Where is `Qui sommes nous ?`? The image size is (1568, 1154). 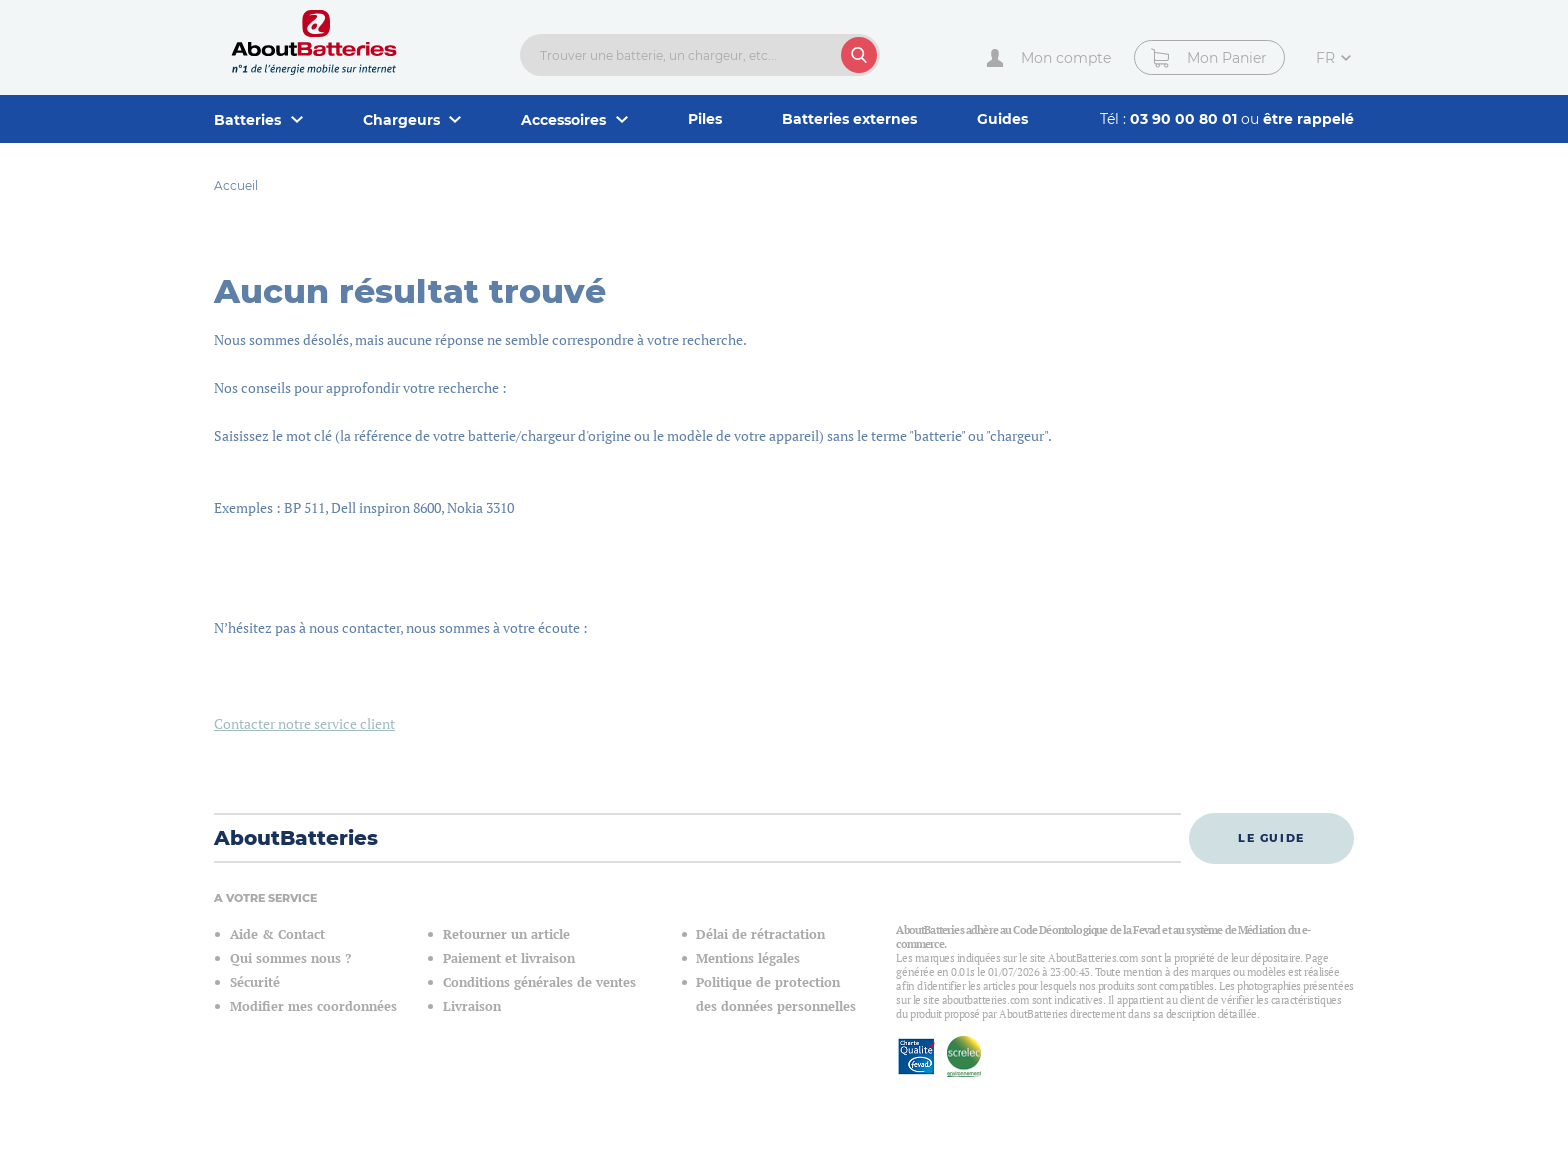
Qui sommes nous ? is located at coordinates (290, 958).